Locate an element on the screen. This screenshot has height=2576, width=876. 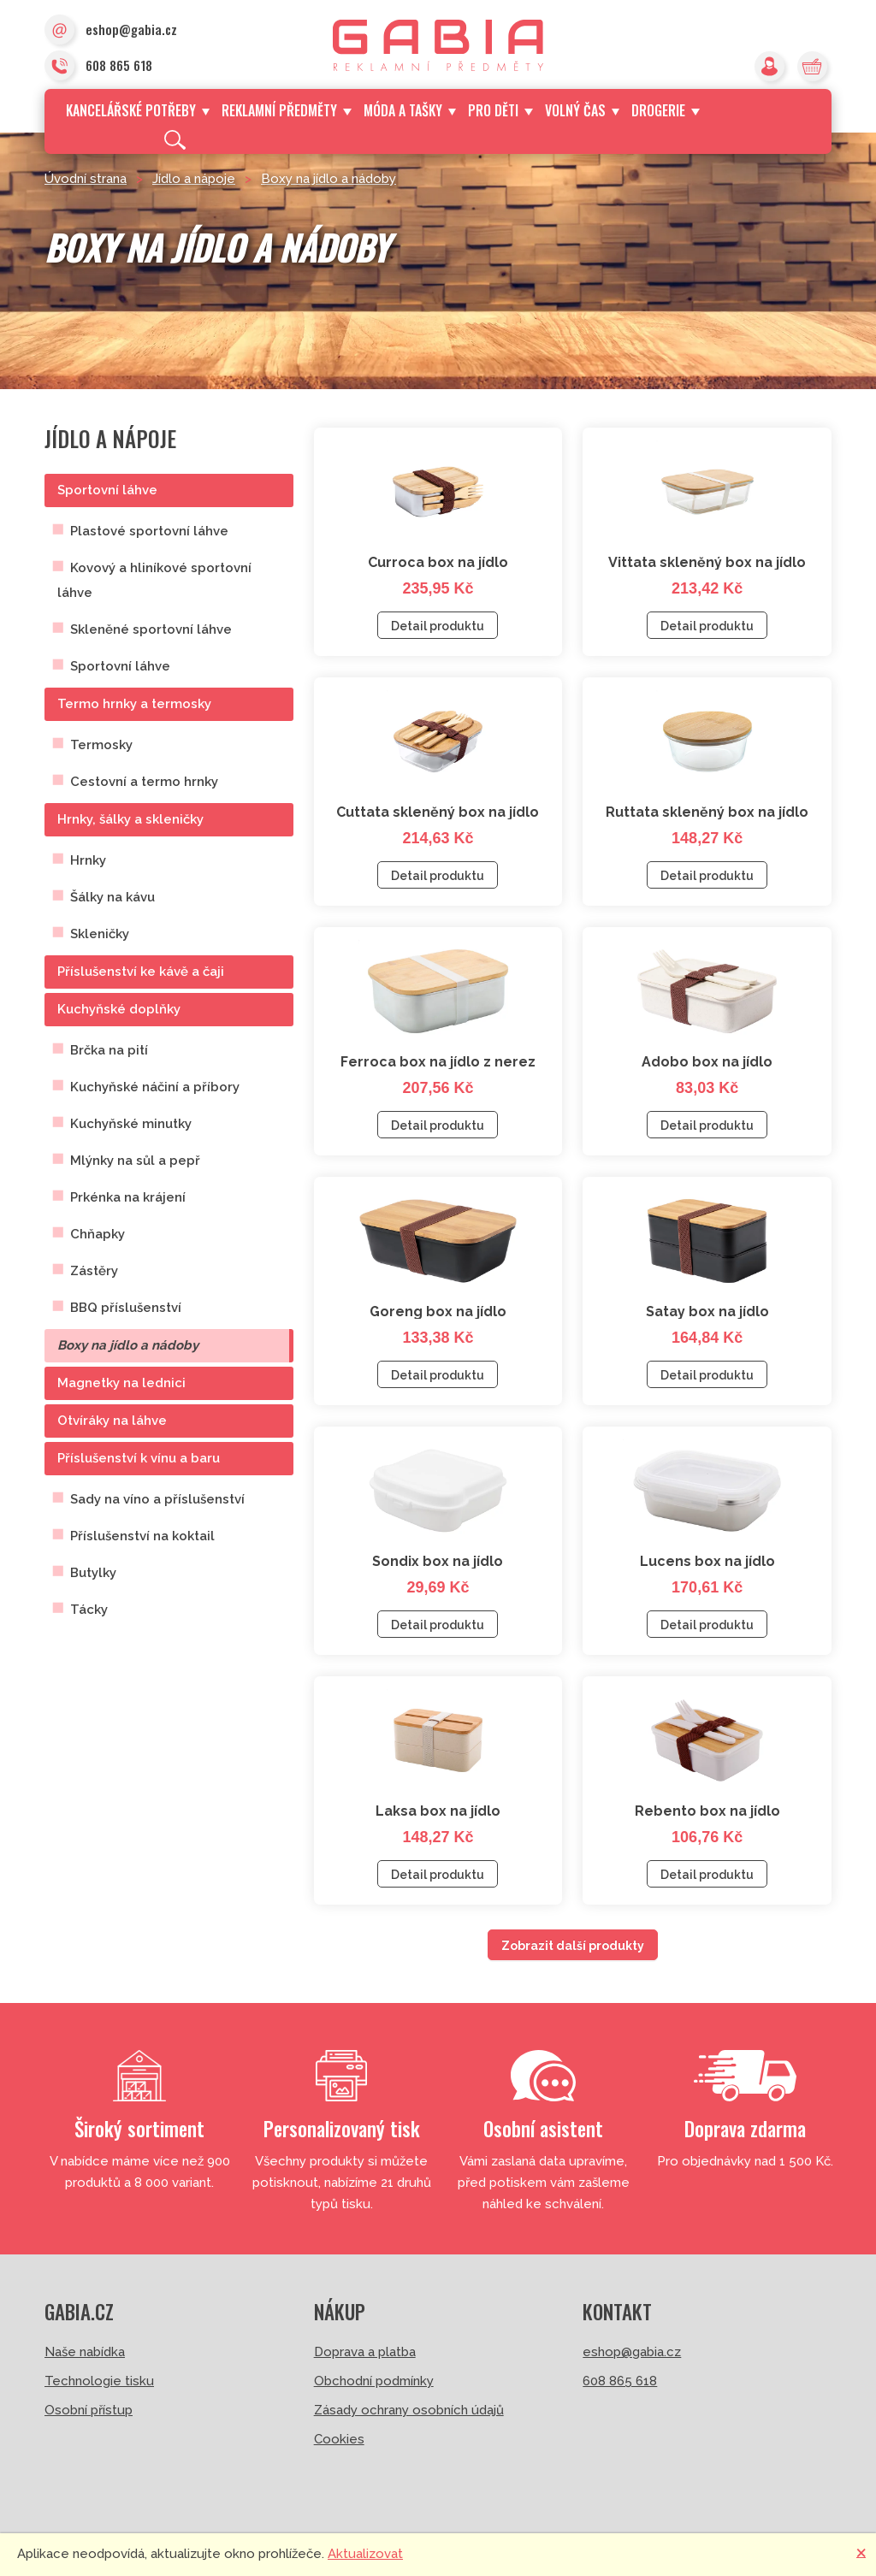
Zástěry is located at coordinates (94, 1271).